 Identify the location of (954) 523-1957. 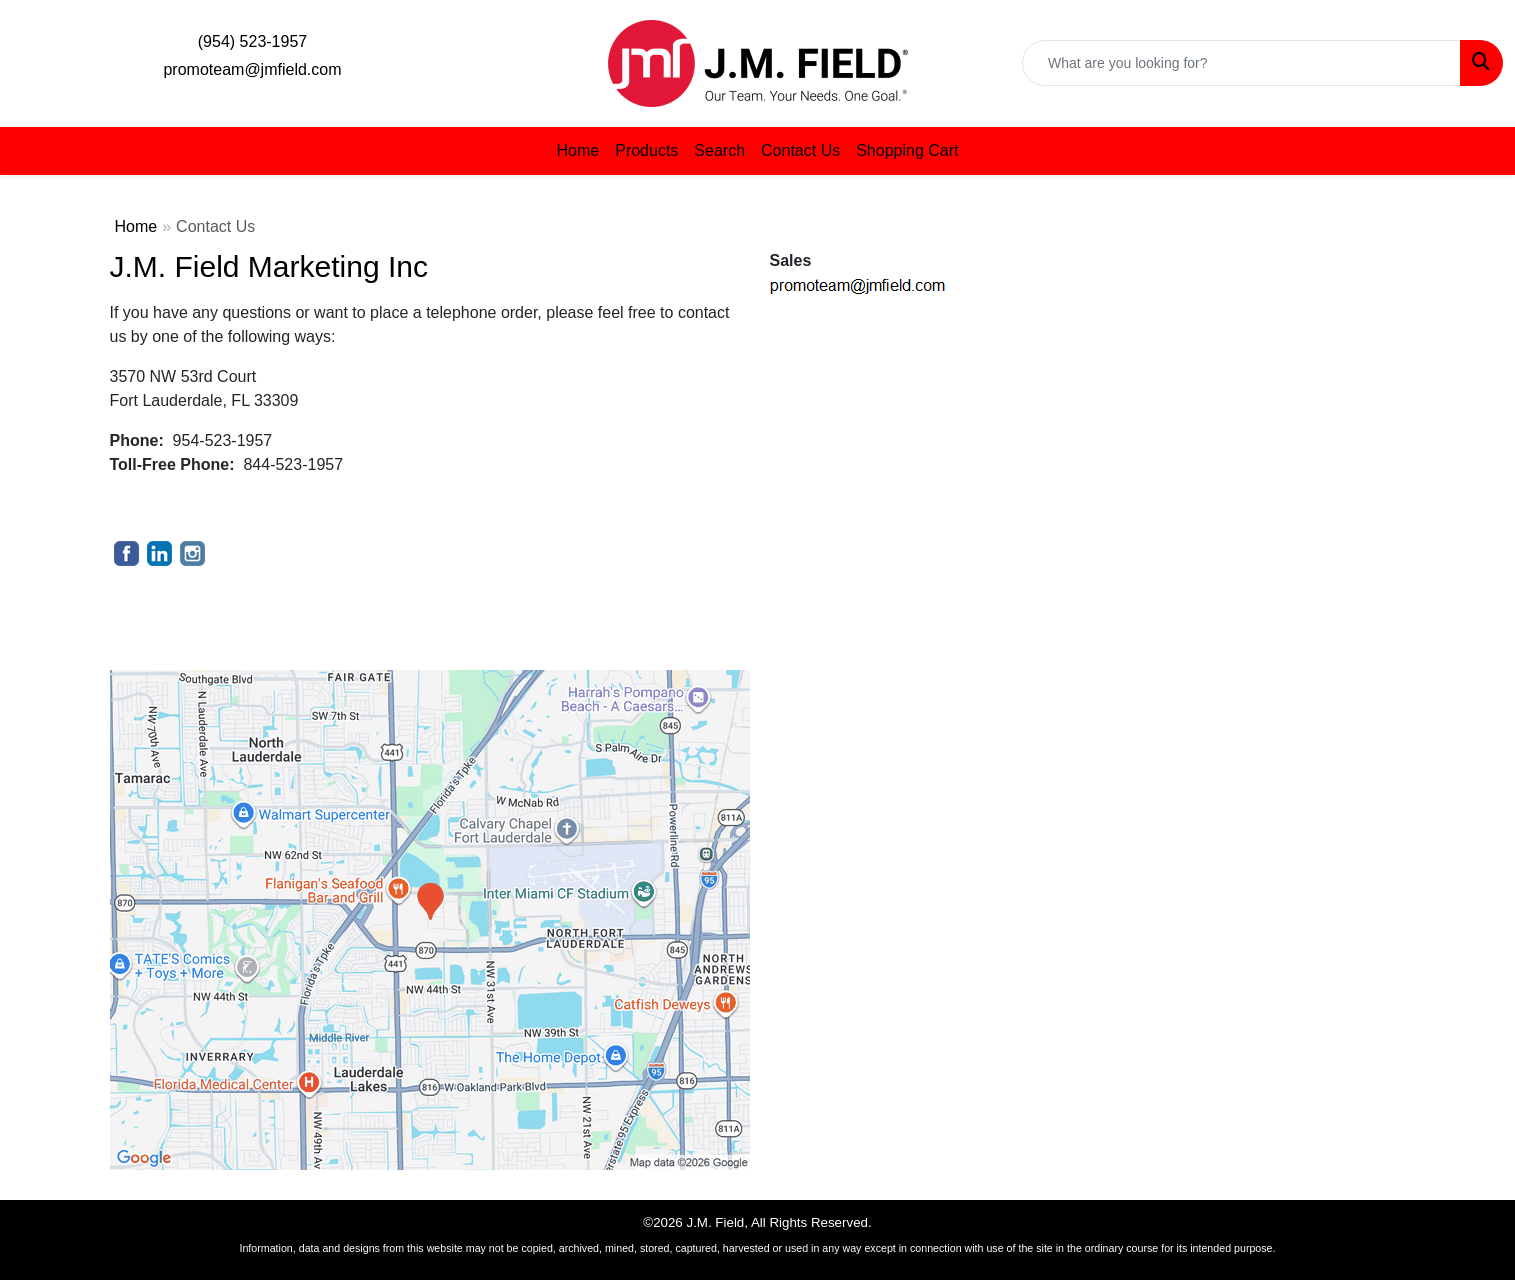
(252, 41).